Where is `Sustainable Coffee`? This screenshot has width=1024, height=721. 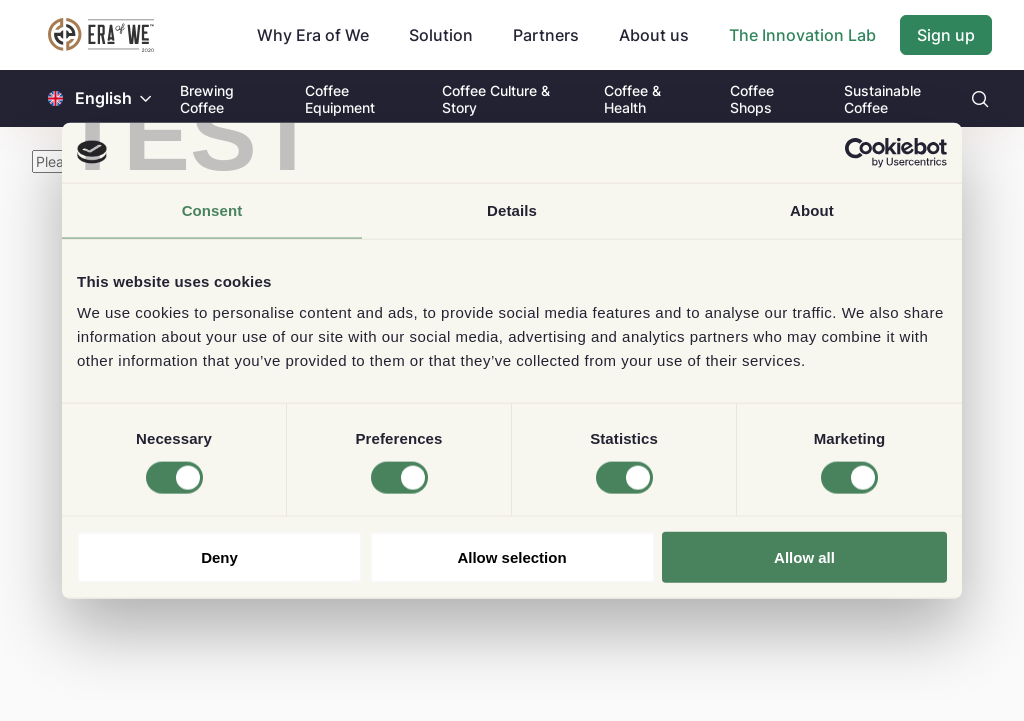
Sustainable Coffee is located at coordinates (882, 99).